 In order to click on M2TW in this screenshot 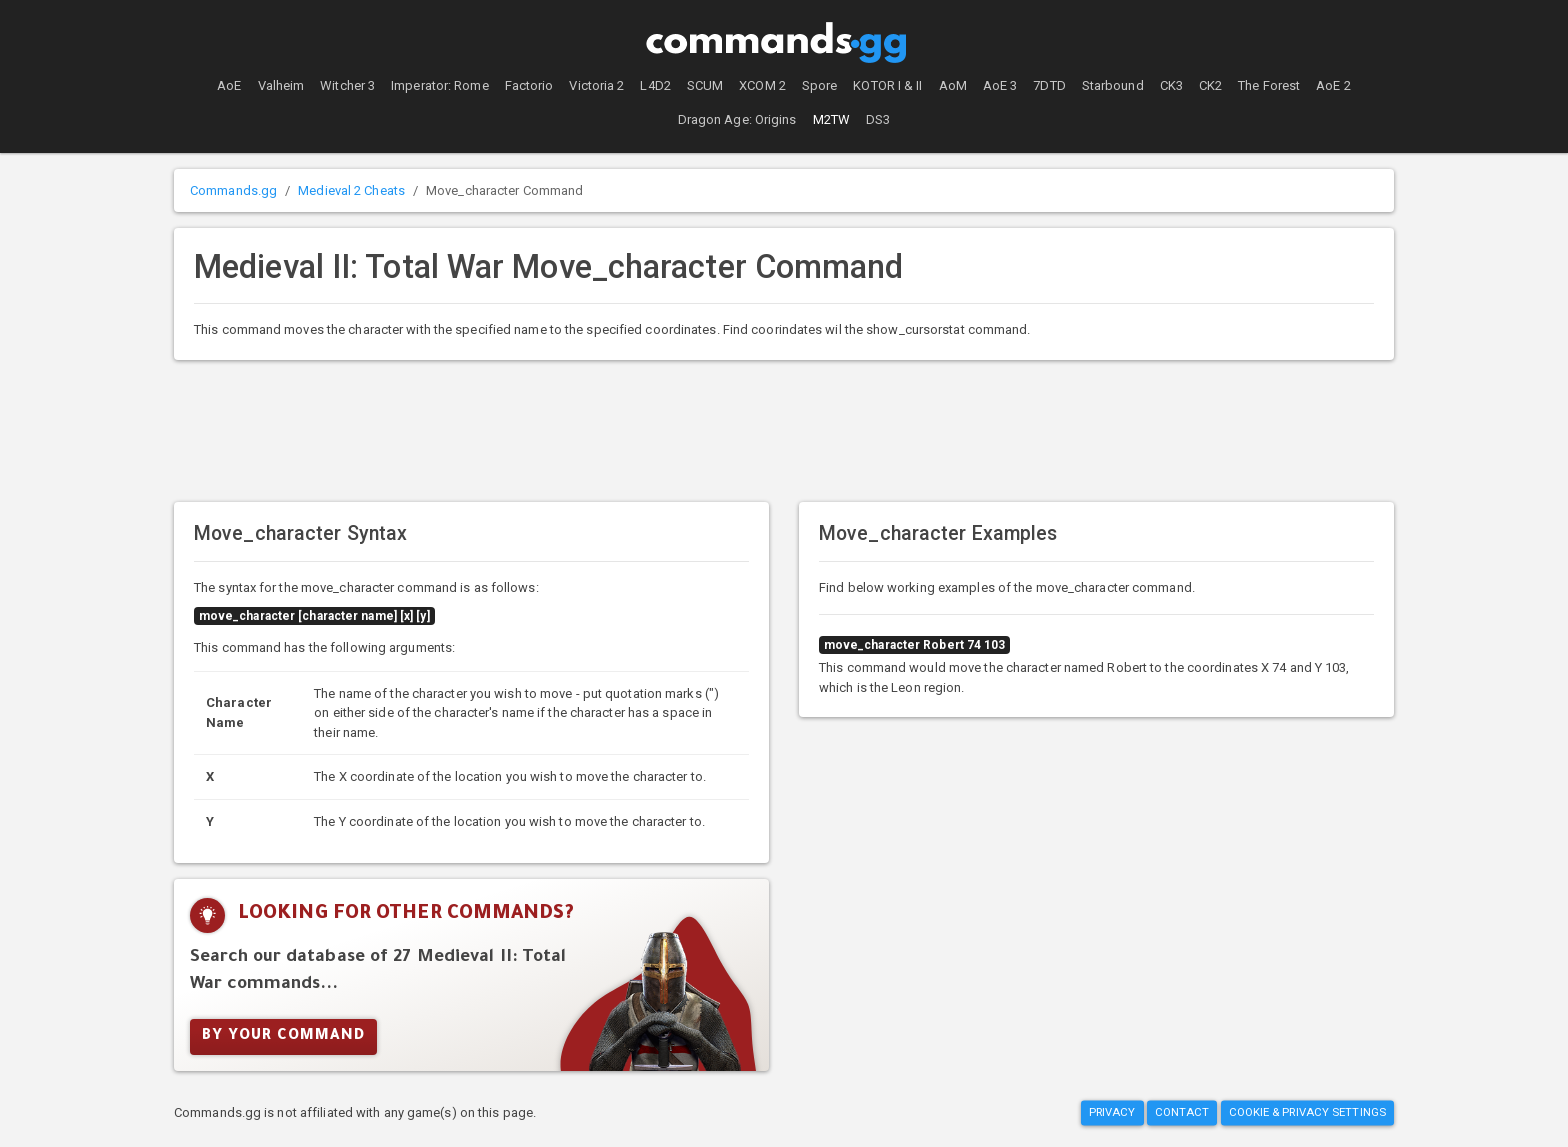, I will do `click(831, 119)`.